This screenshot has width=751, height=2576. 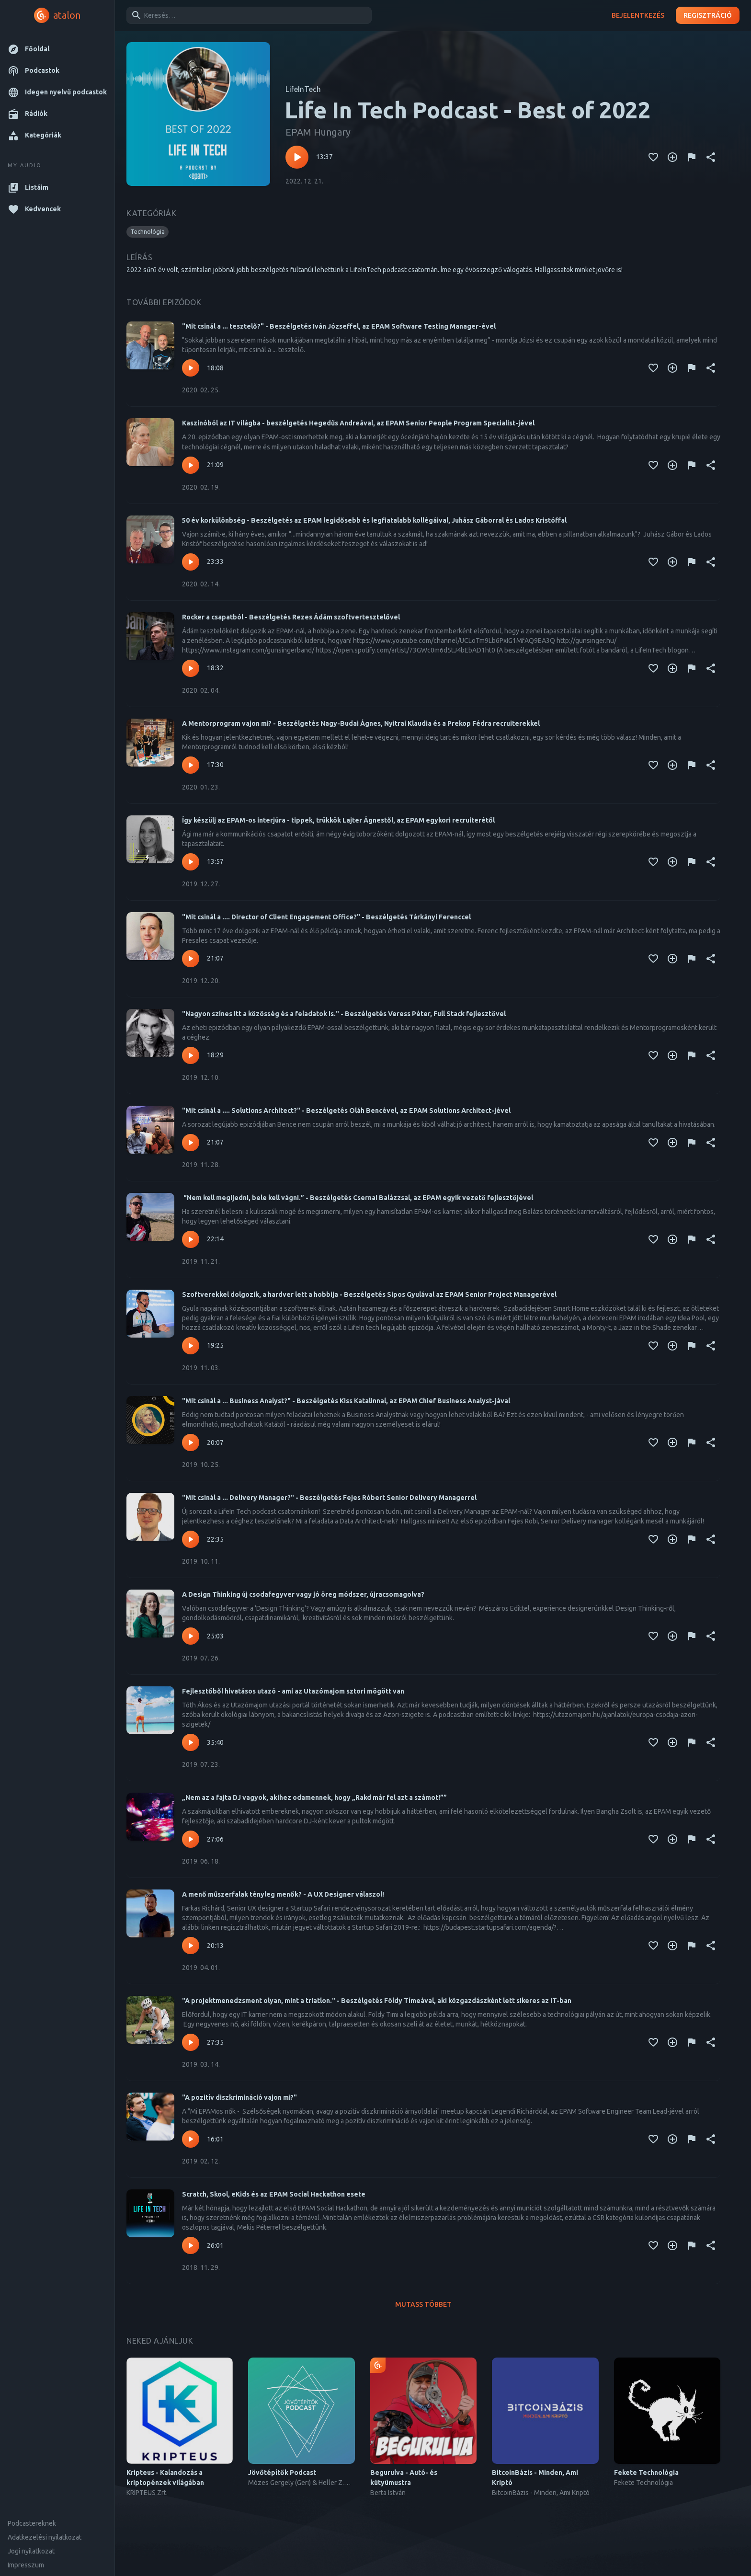 I want to click on A Design Thinking új csodafegyver vagy jó öreg módszer, újracsomagolva?, so click(x=303, y=1594).